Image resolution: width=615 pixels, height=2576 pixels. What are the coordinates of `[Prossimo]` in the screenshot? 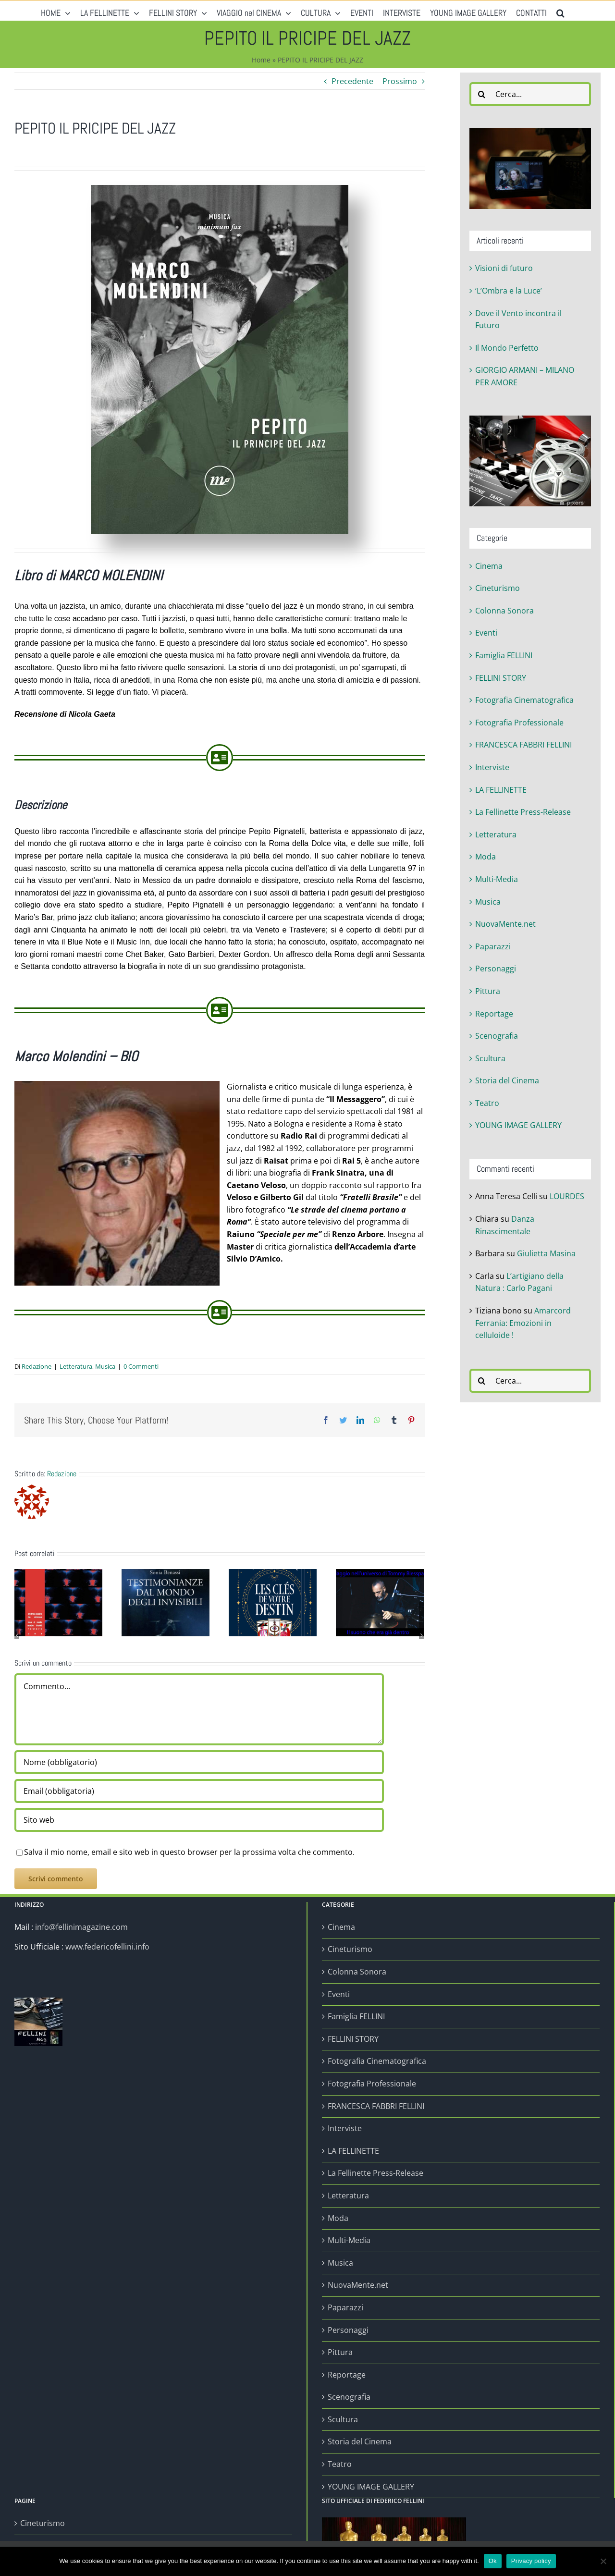 It's located at (421, 1635).